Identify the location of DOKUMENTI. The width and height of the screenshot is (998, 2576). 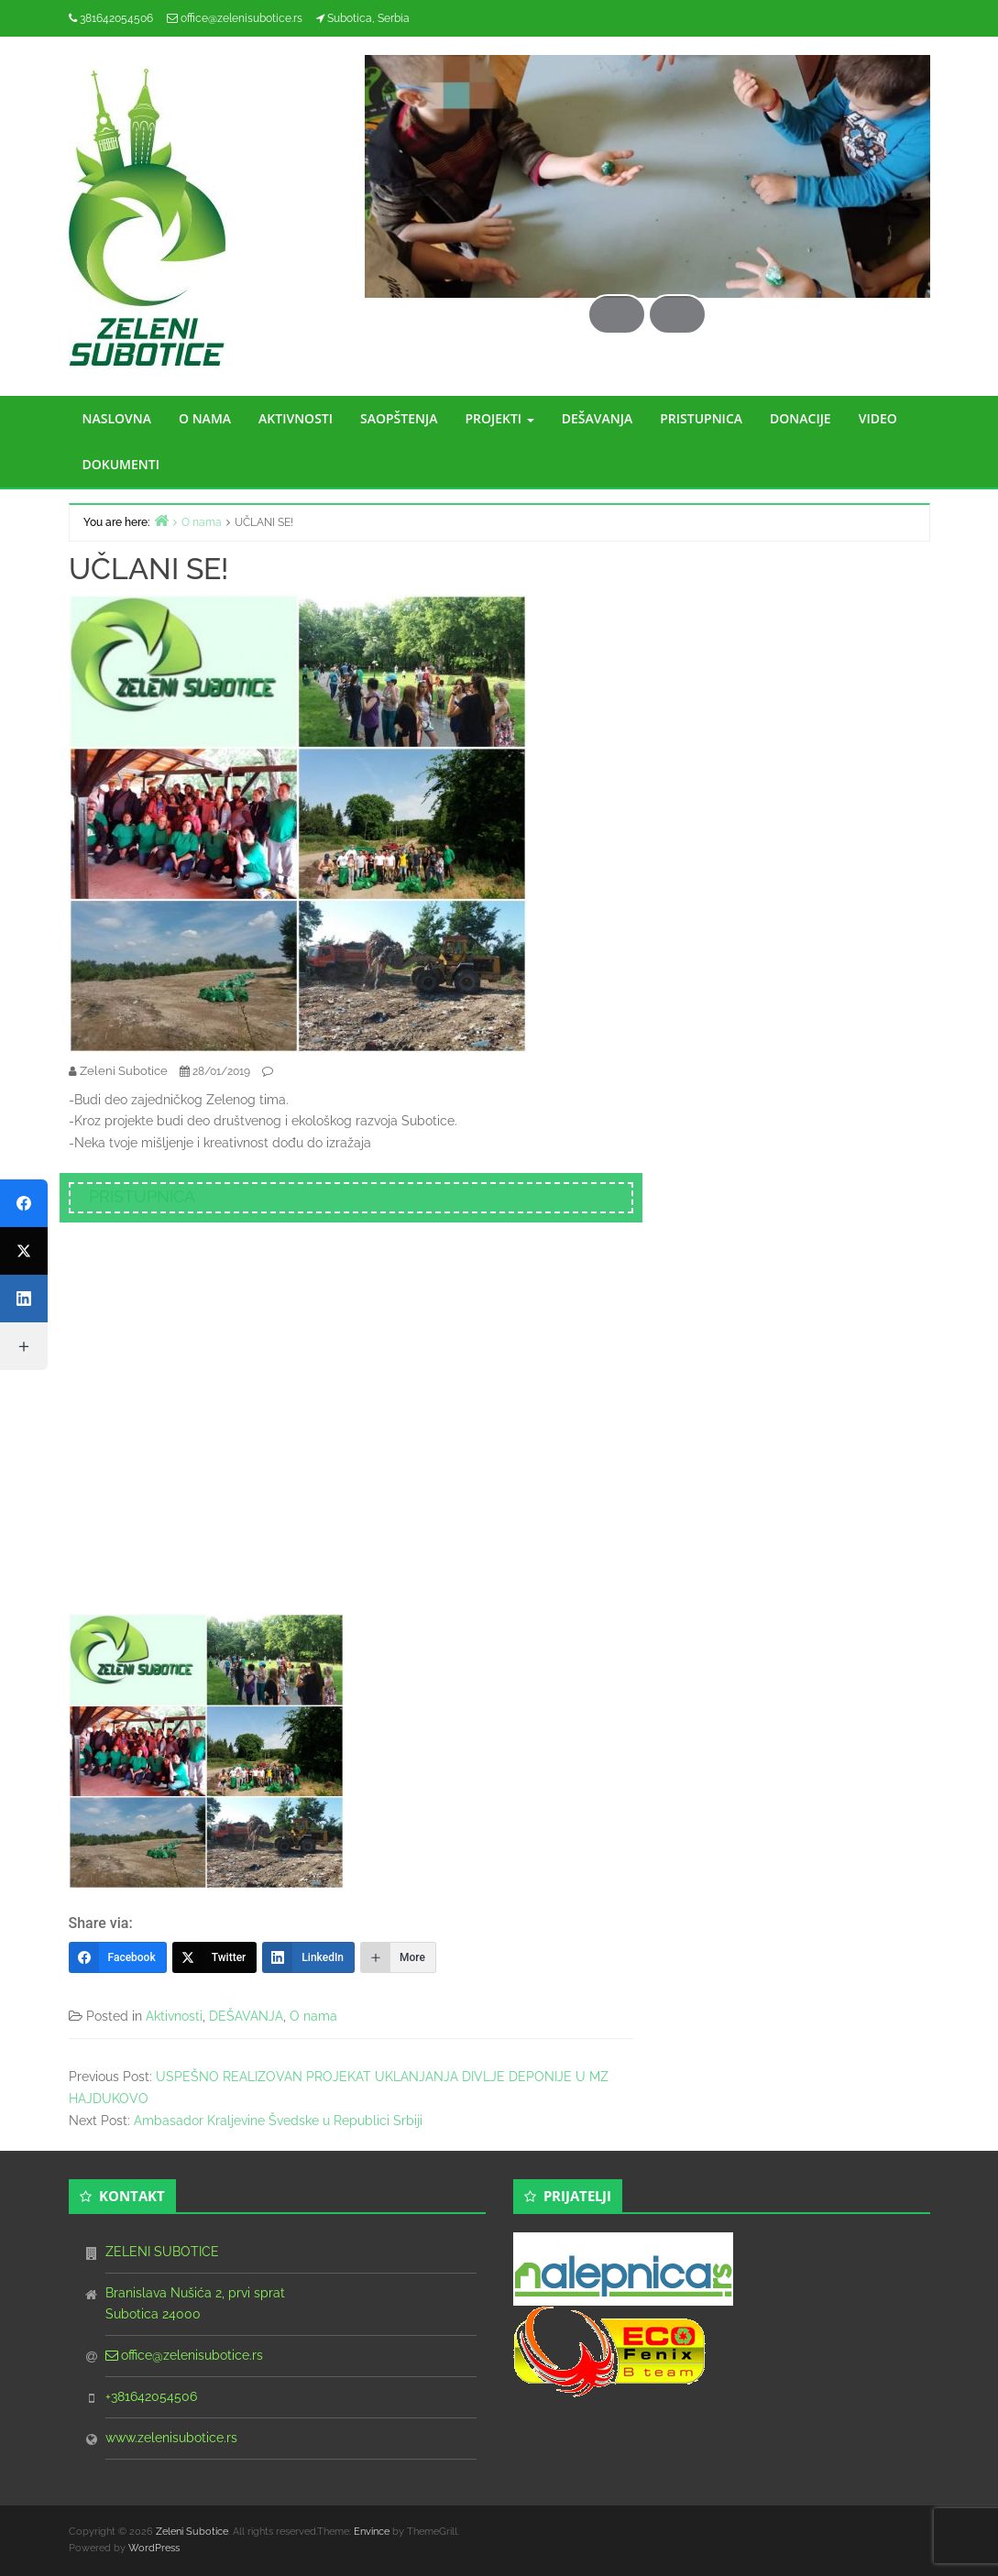
(120, 464).